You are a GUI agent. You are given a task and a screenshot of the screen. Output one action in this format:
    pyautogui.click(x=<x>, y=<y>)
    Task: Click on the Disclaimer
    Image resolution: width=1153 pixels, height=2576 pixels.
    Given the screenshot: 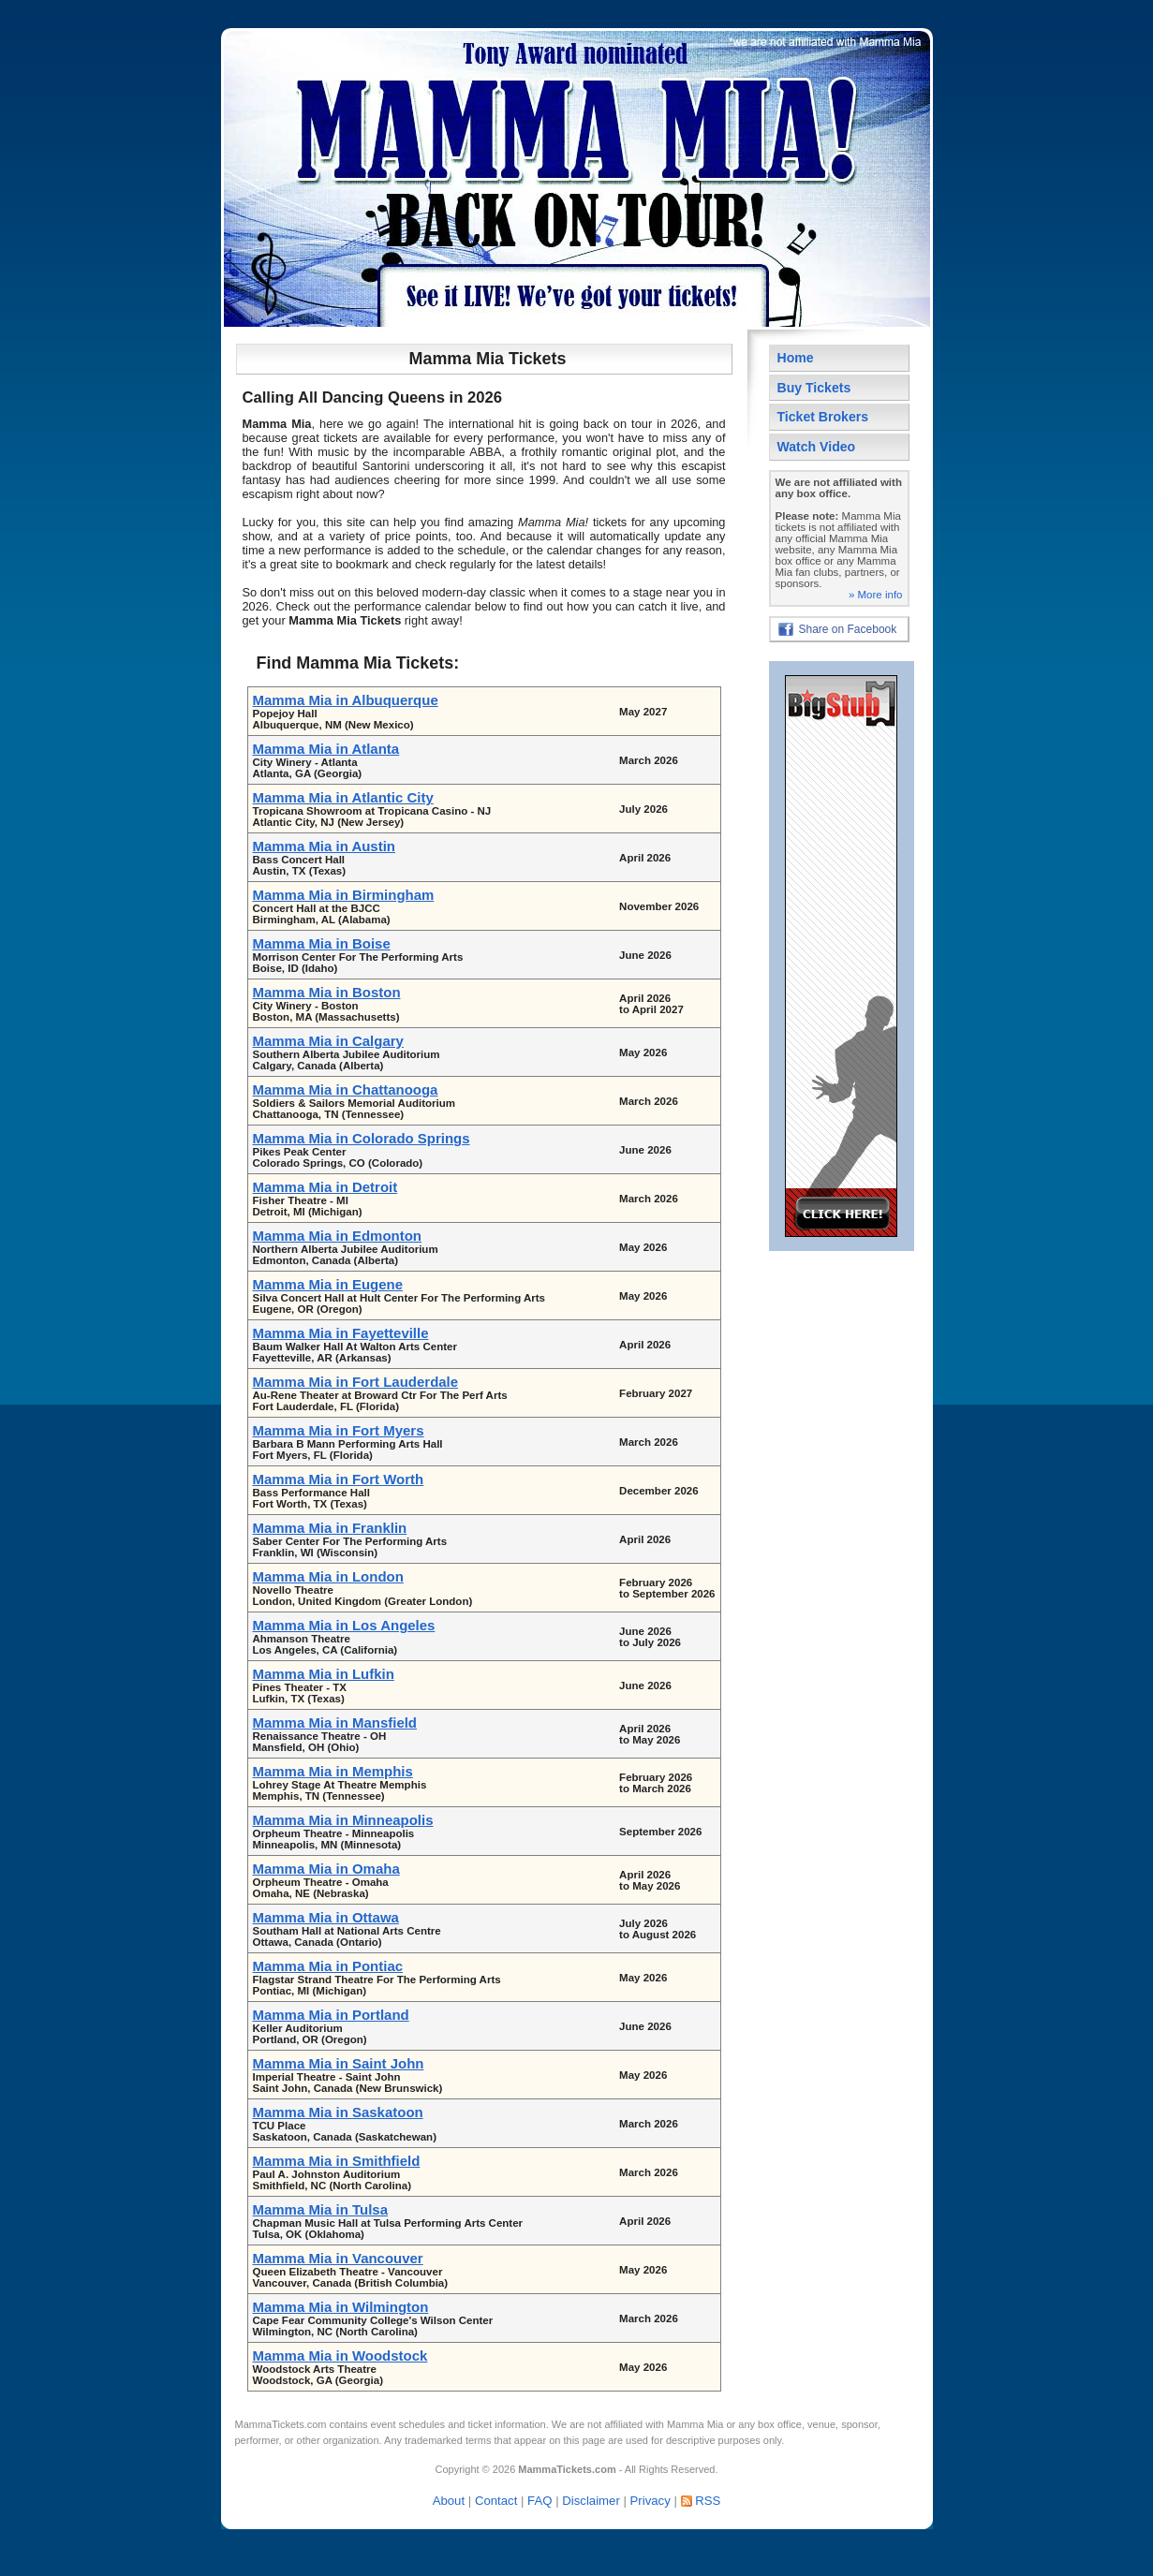 What is the action you would take?
    pyautogui.click(x=591, y=2501)
    